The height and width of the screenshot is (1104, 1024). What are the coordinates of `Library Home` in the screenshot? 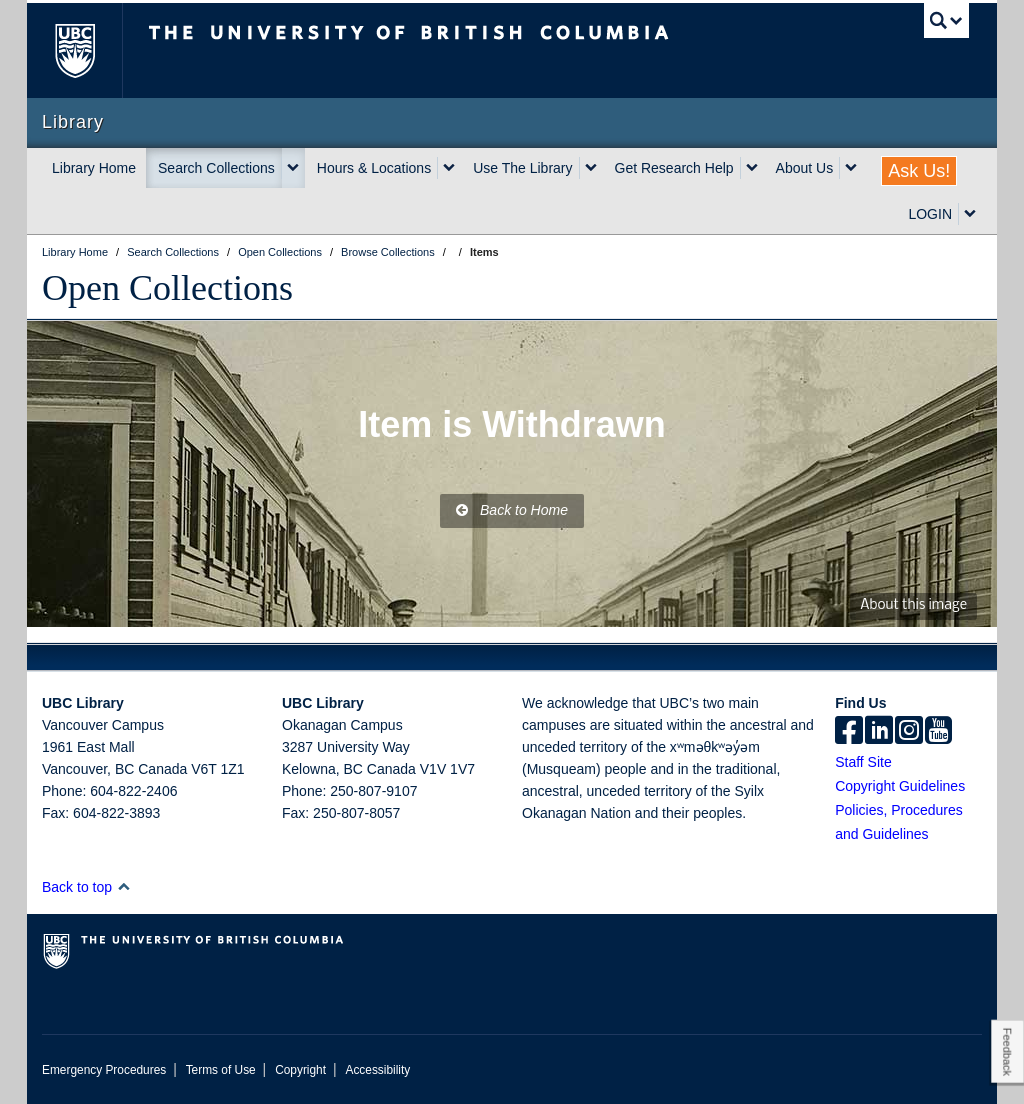 It's located at (94, 168).